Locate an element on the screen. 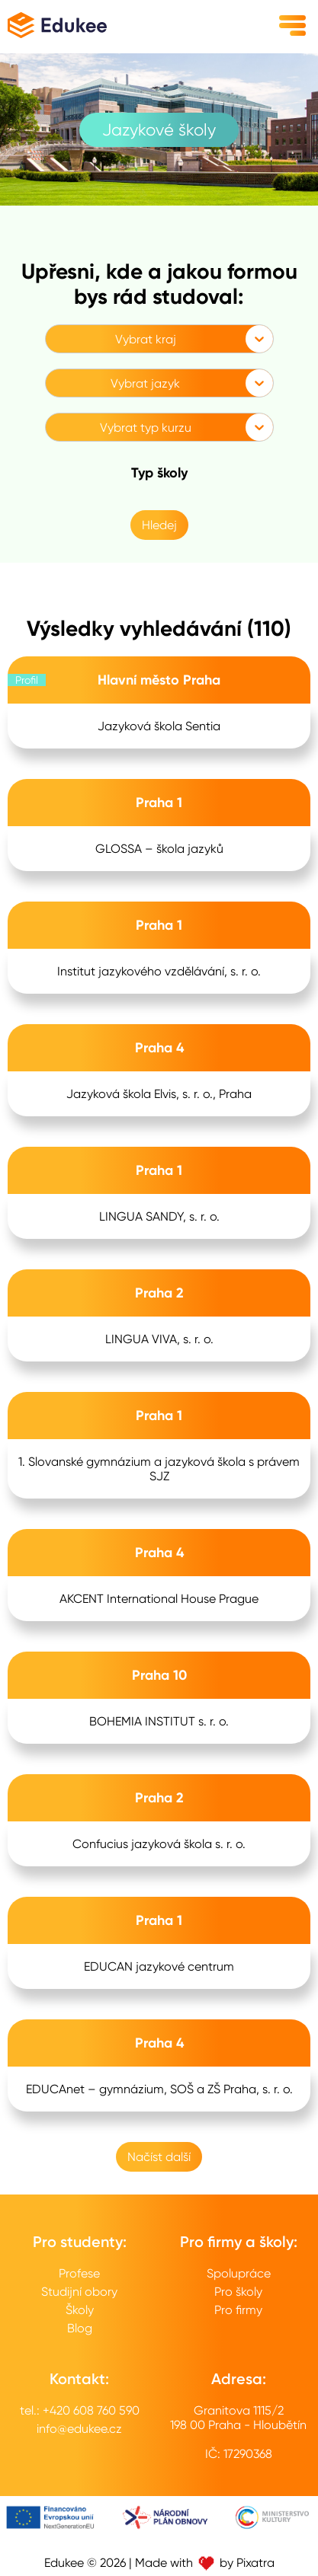  Načíst další is located at coordinates (159, 2157).